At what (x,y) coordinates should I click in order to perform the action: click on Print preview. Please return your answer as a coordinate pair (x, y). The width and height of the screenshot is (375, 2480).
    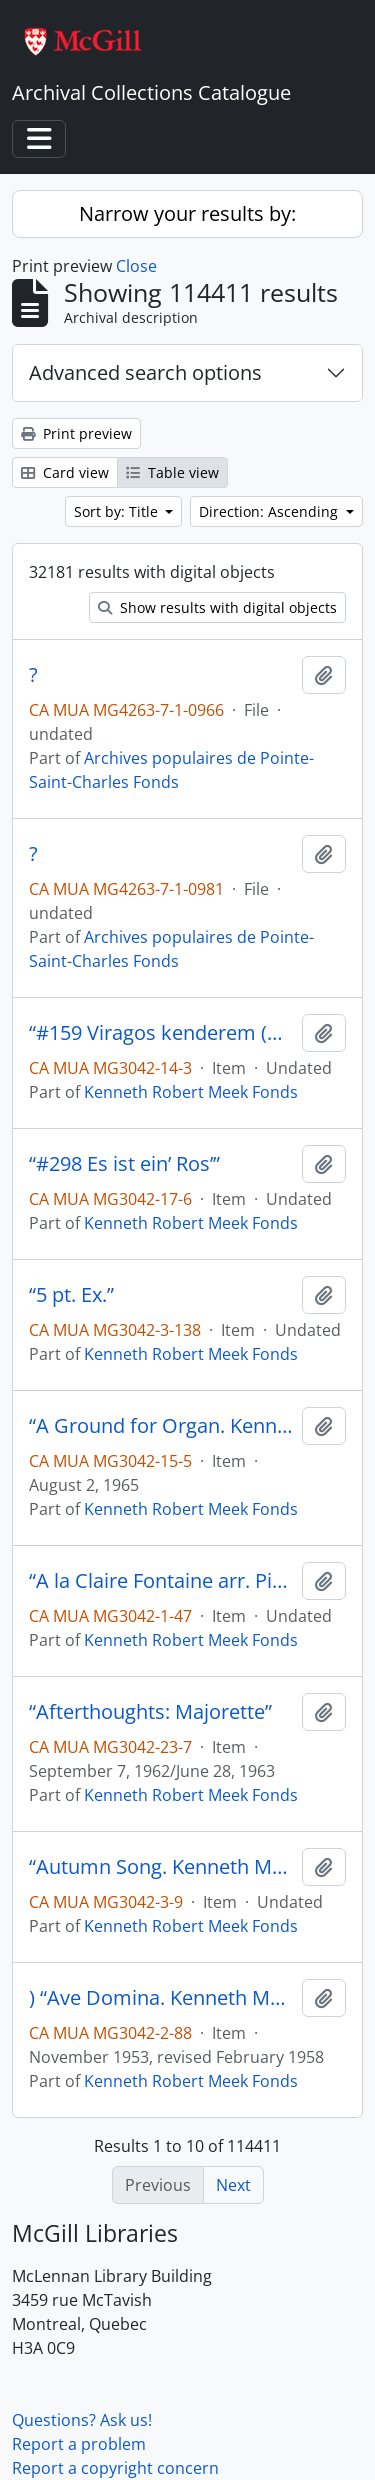
    Looking at the image, I should click on (76, 433).